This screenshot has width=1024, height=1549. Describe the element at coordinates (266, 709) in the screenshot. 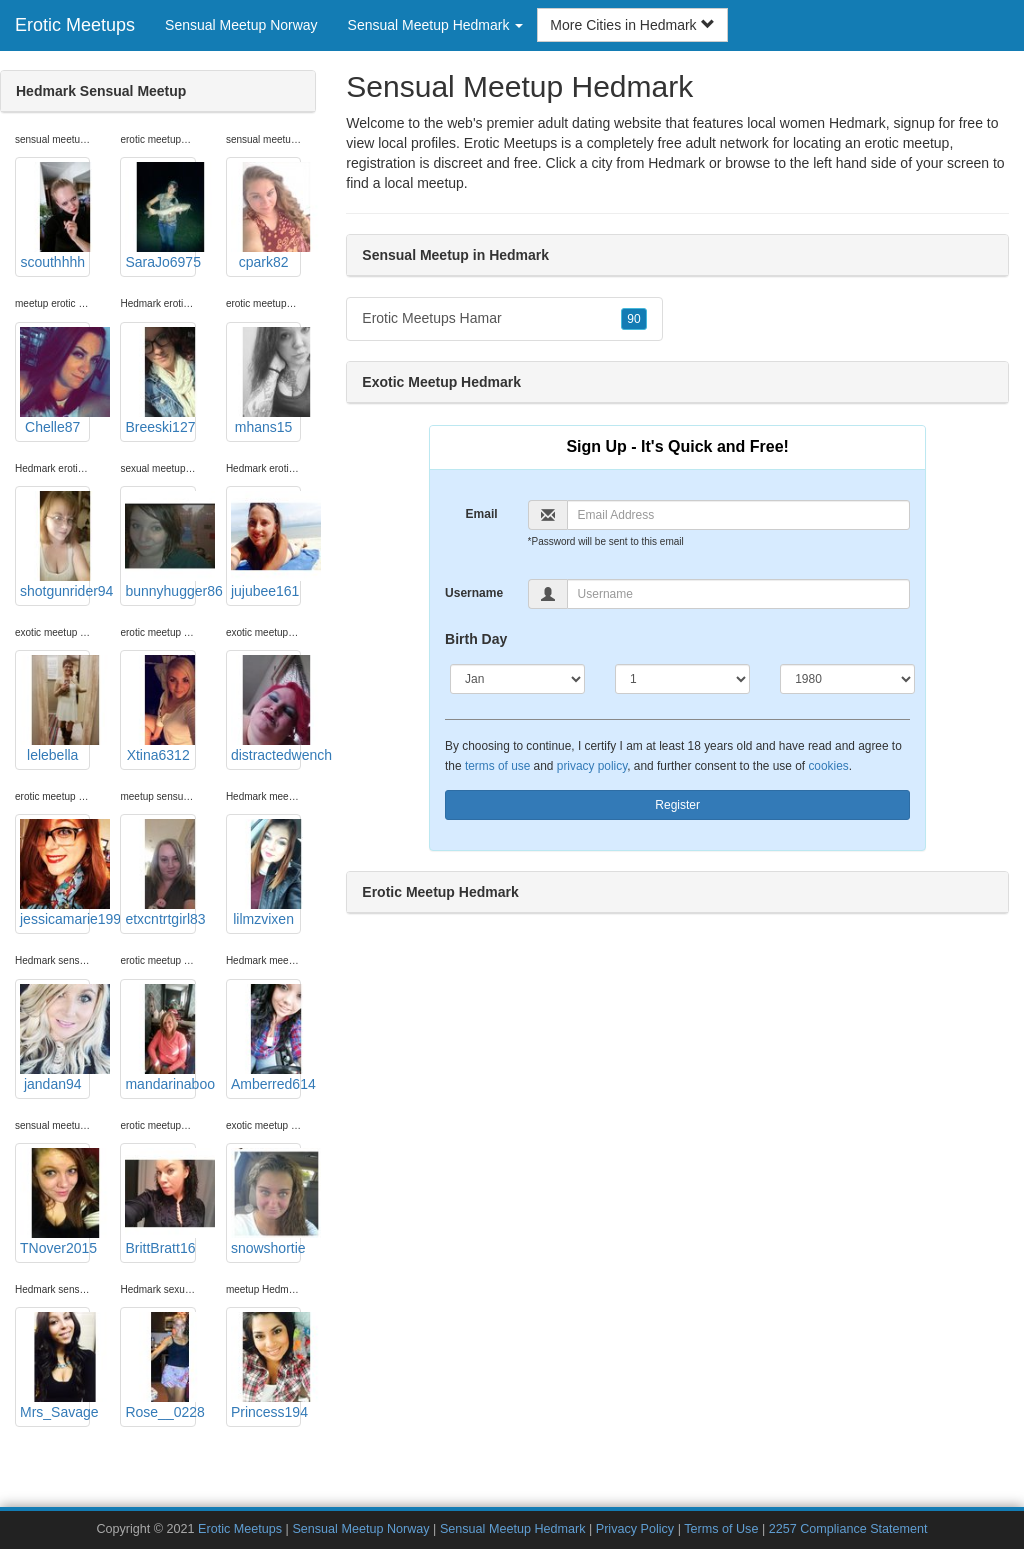

I see `distractedwench` at that location.